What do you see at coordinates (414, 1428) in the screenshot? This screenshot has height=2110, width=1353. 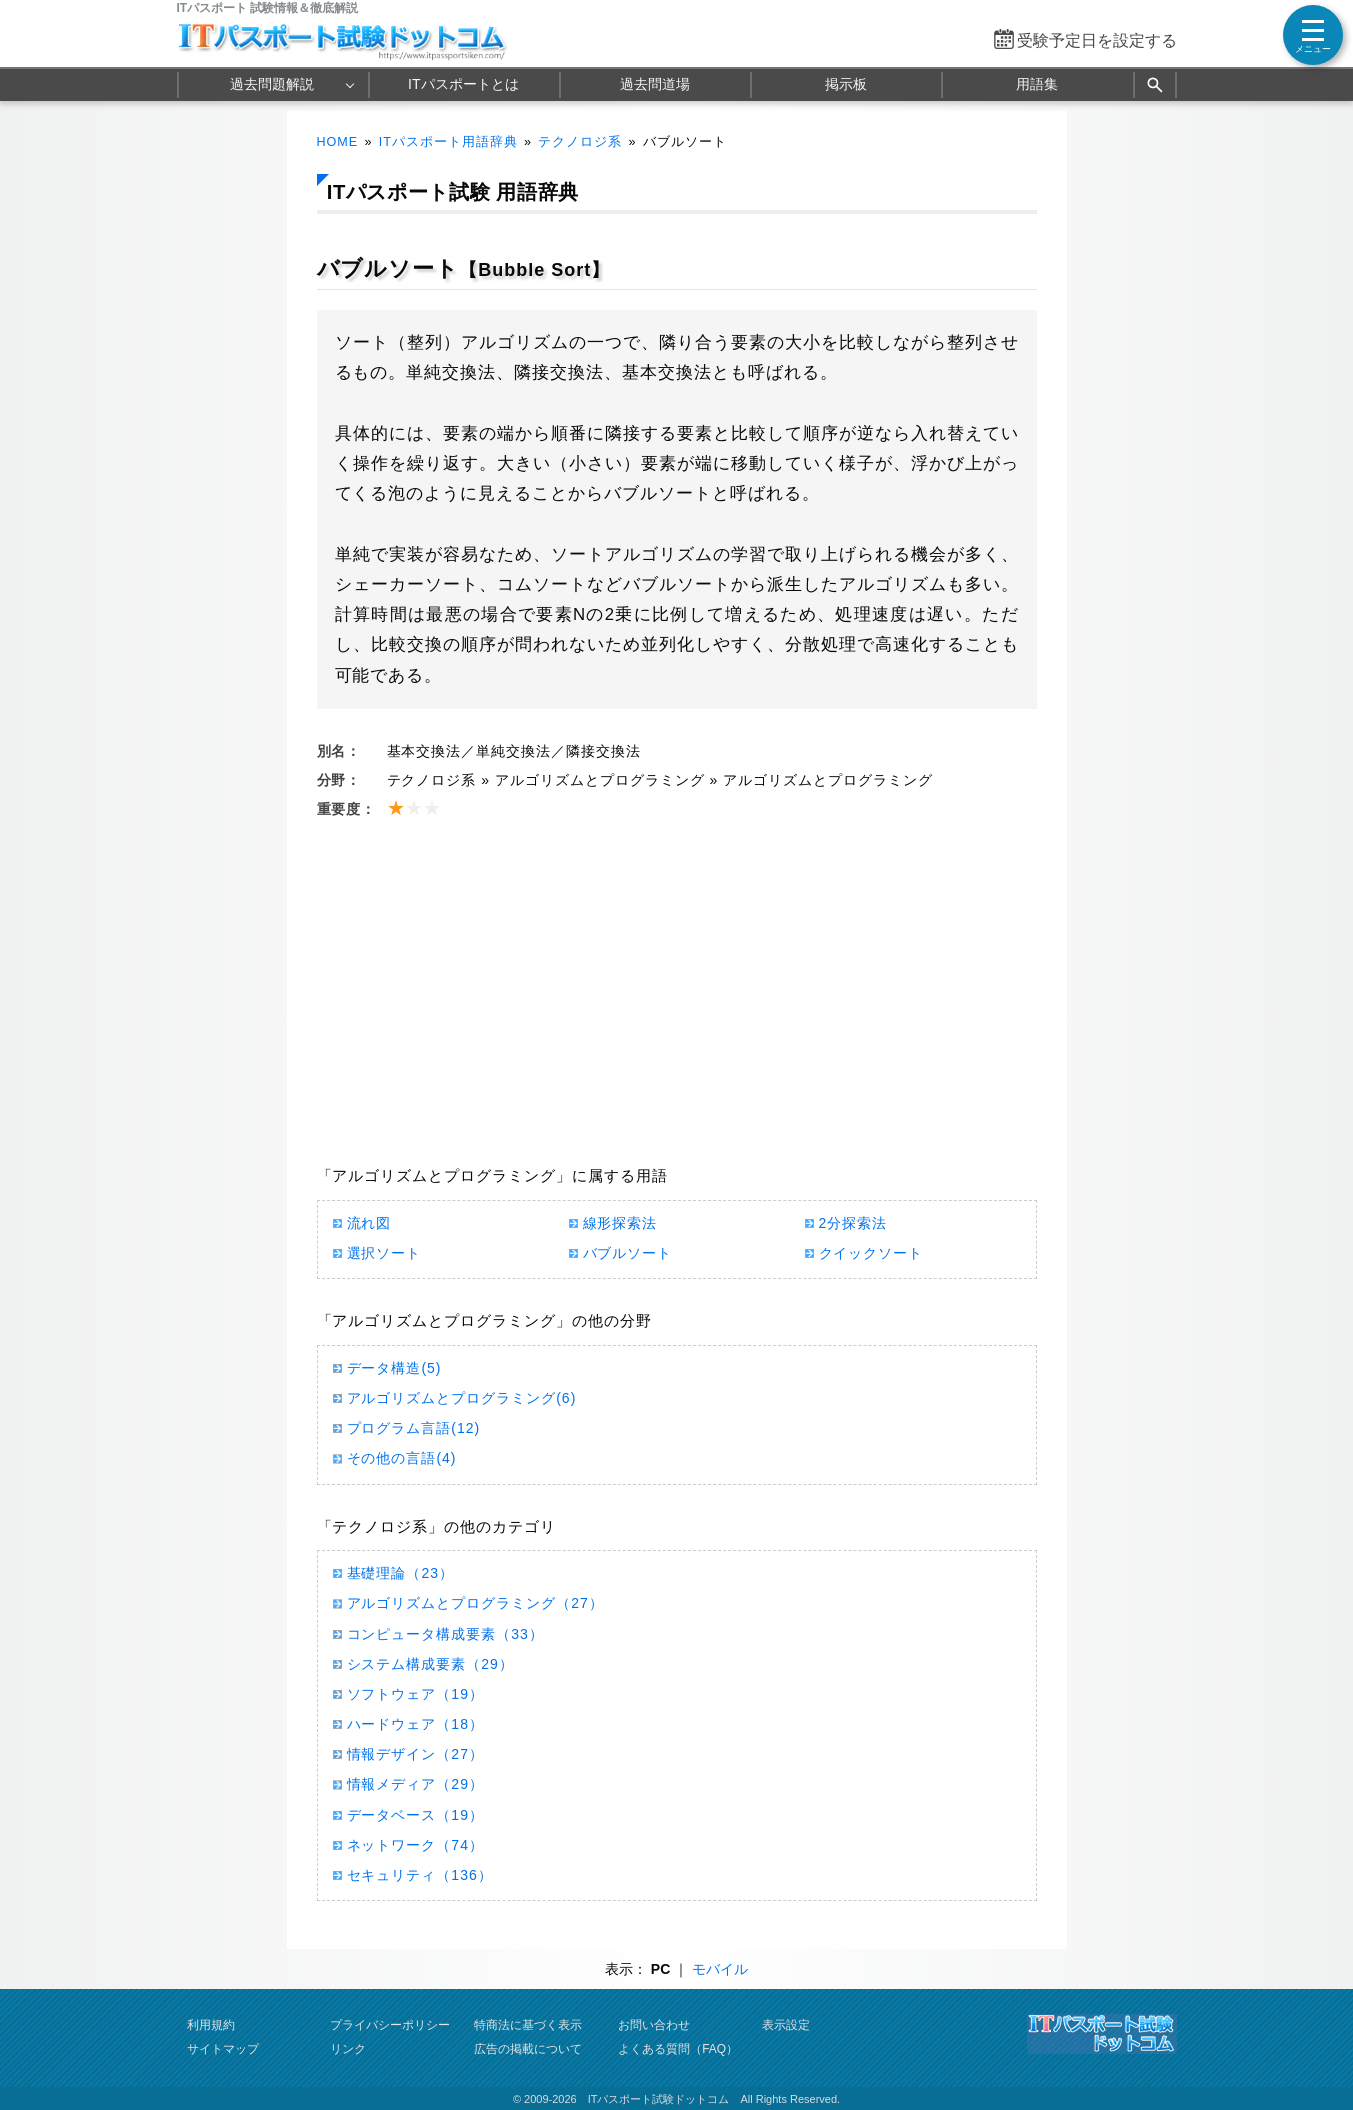 I see `プログラム言語(12)` at bounding box center [414, 1428].